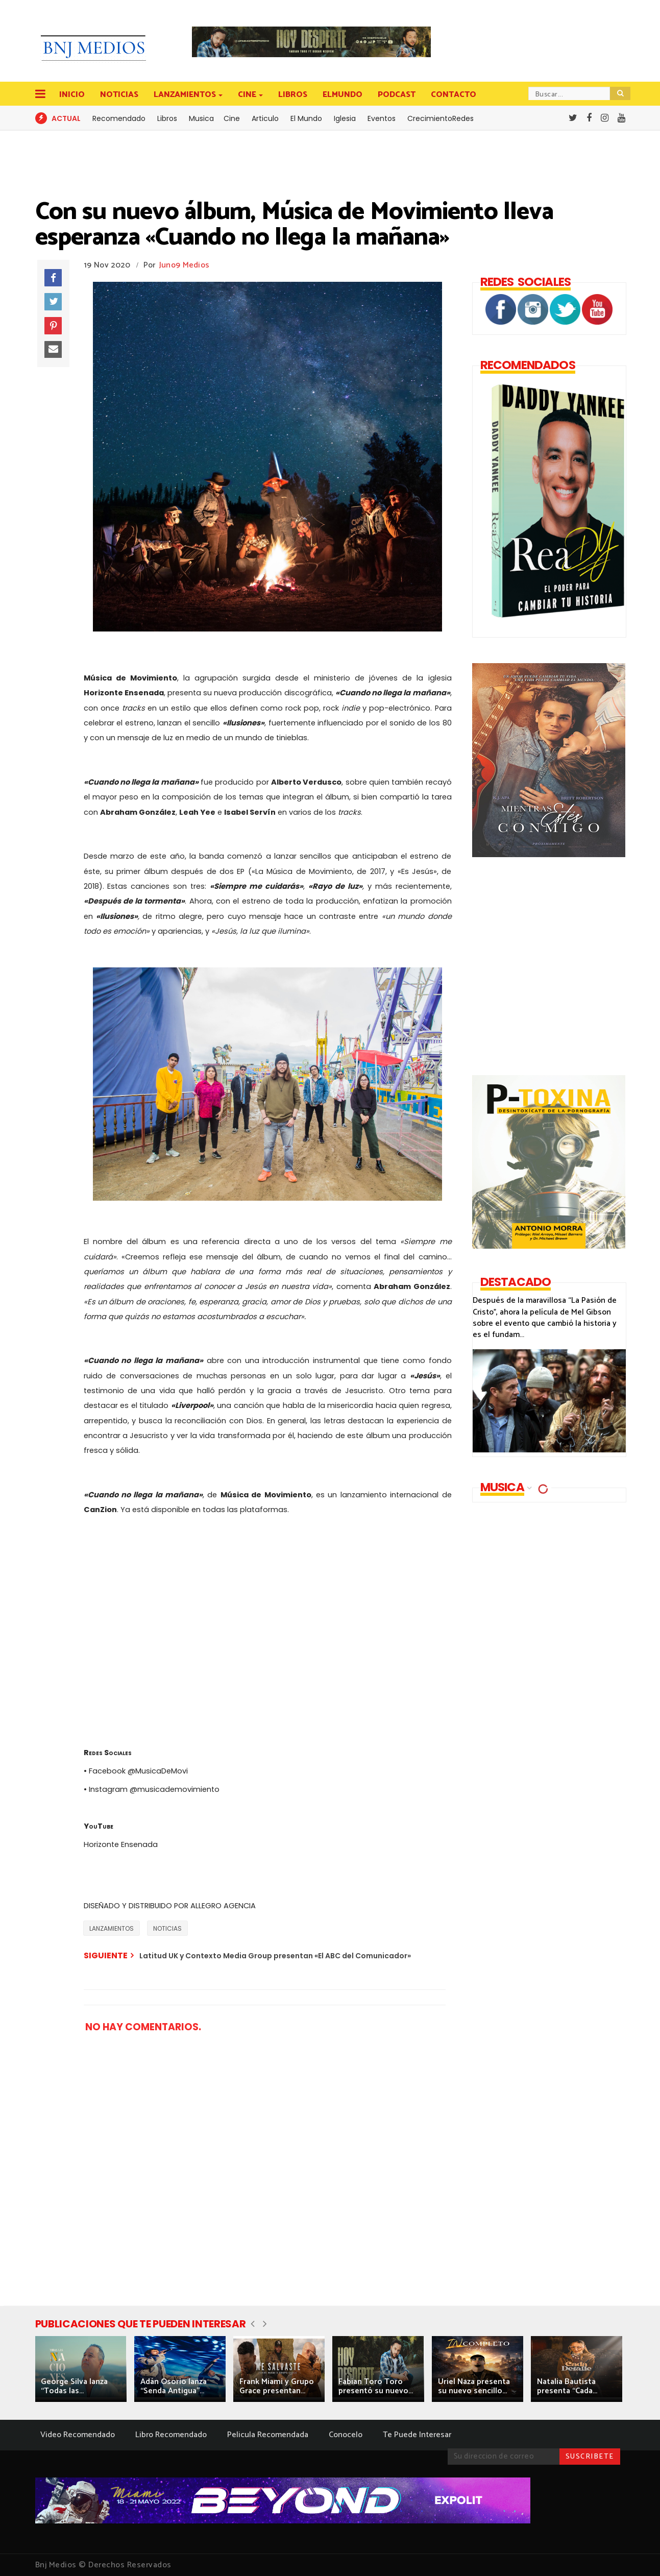  What do you see at coordinates (275, 1956) in the screenshot?
I see `Latitud UK y Contexto Media Group presentan «El ABC del Comunicador»` at bounding box center [275, 1956].